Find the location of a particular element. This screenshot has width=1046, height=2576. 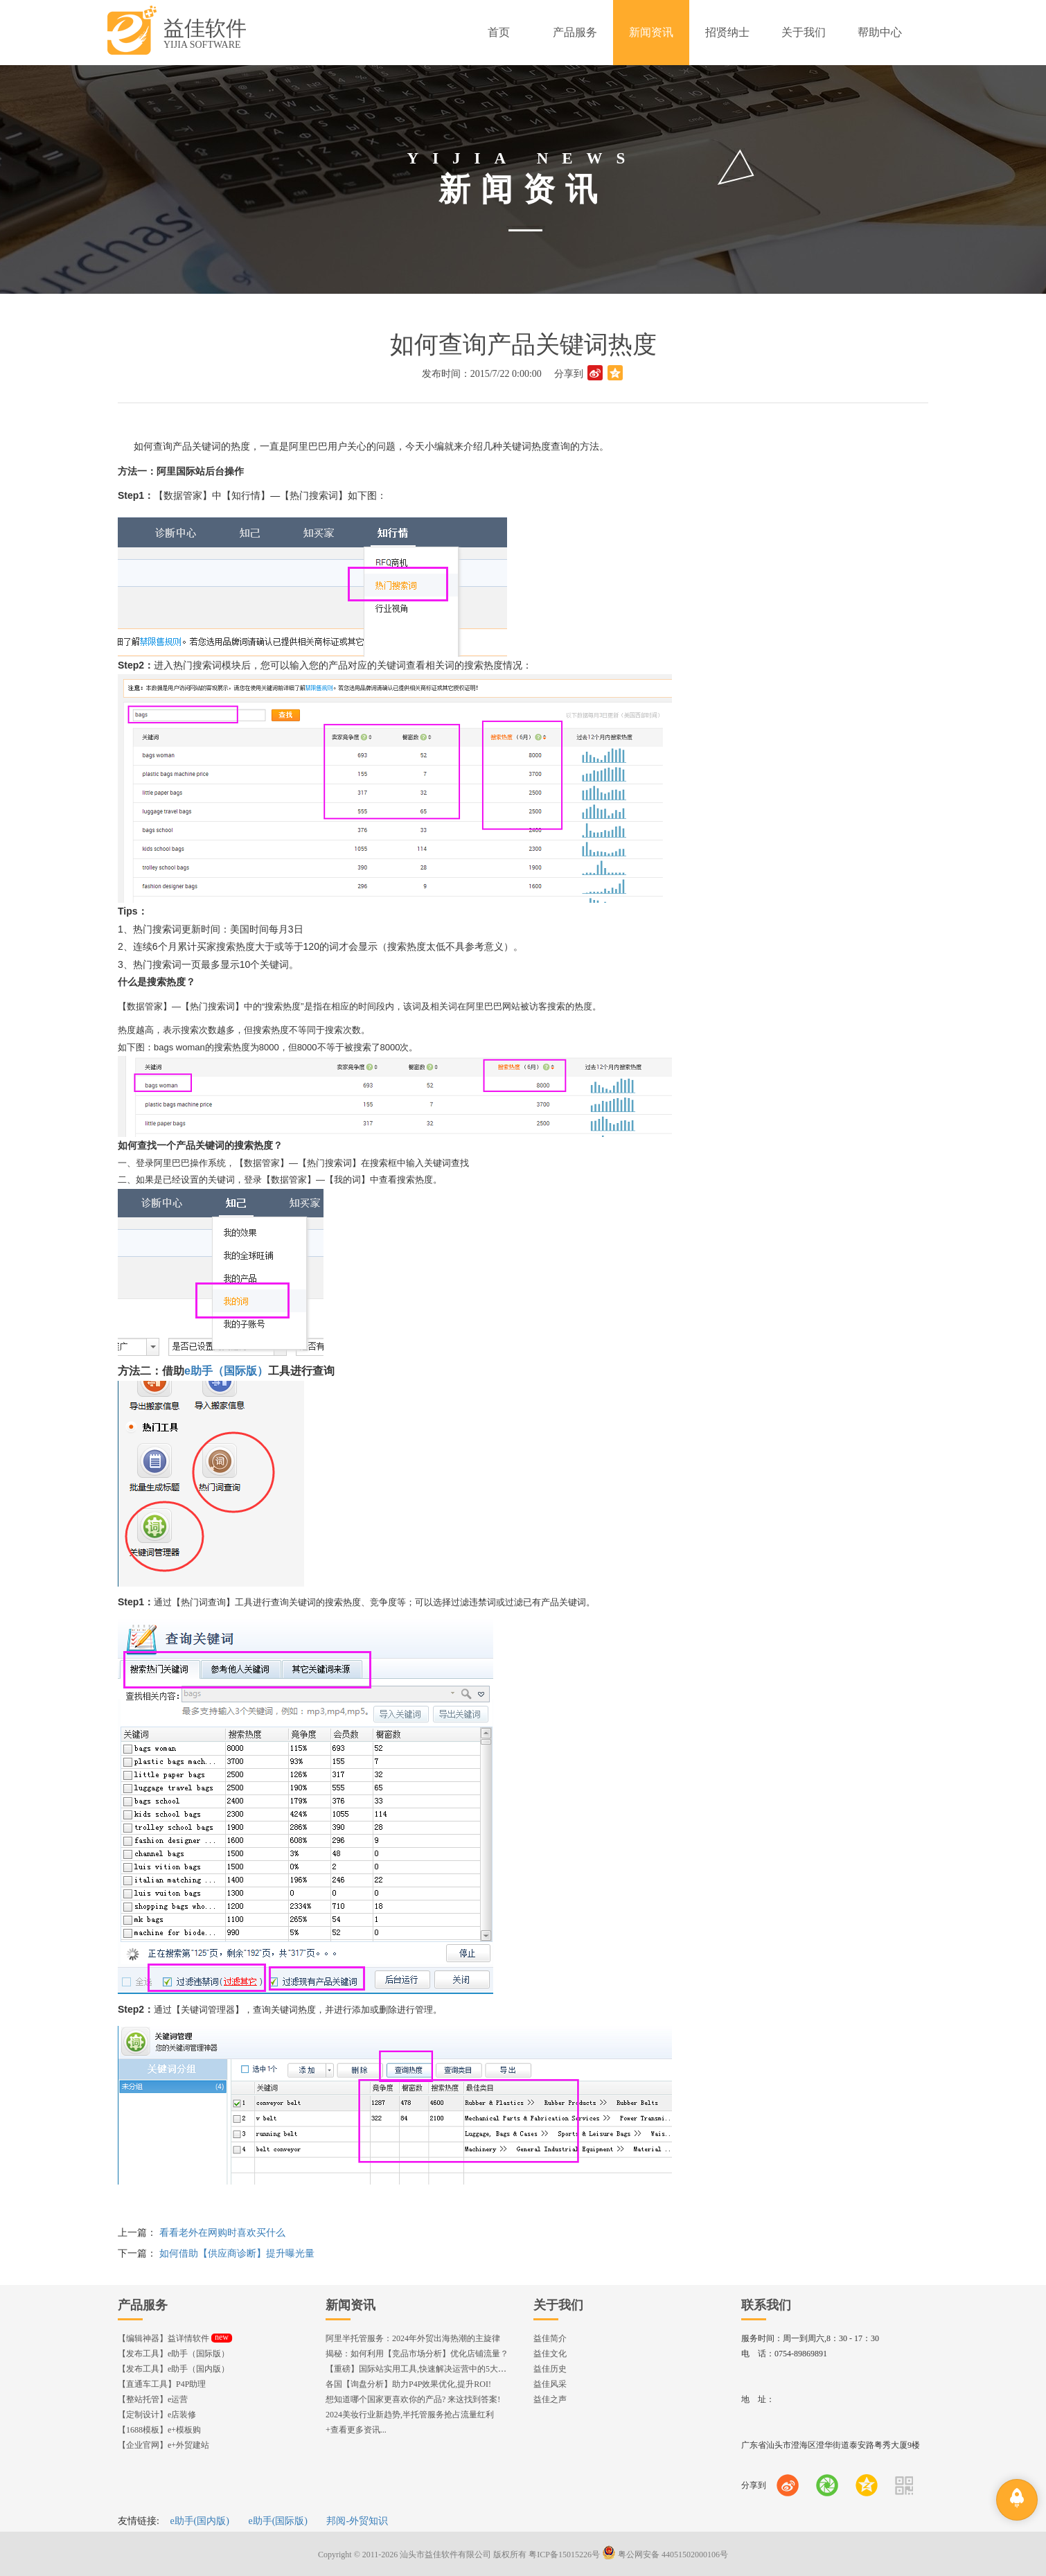

e助手(国际版) is located at coordinates (278, 2521).